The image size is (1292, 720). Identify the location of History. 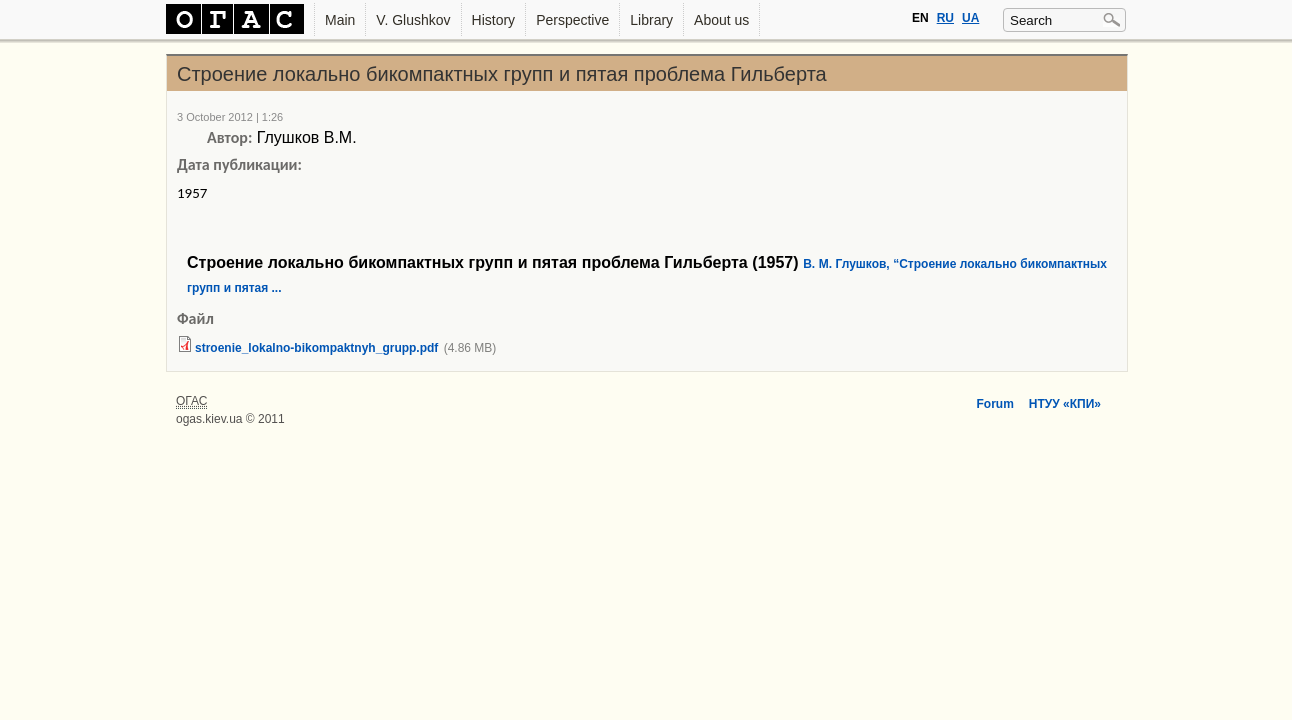
(494, 20).